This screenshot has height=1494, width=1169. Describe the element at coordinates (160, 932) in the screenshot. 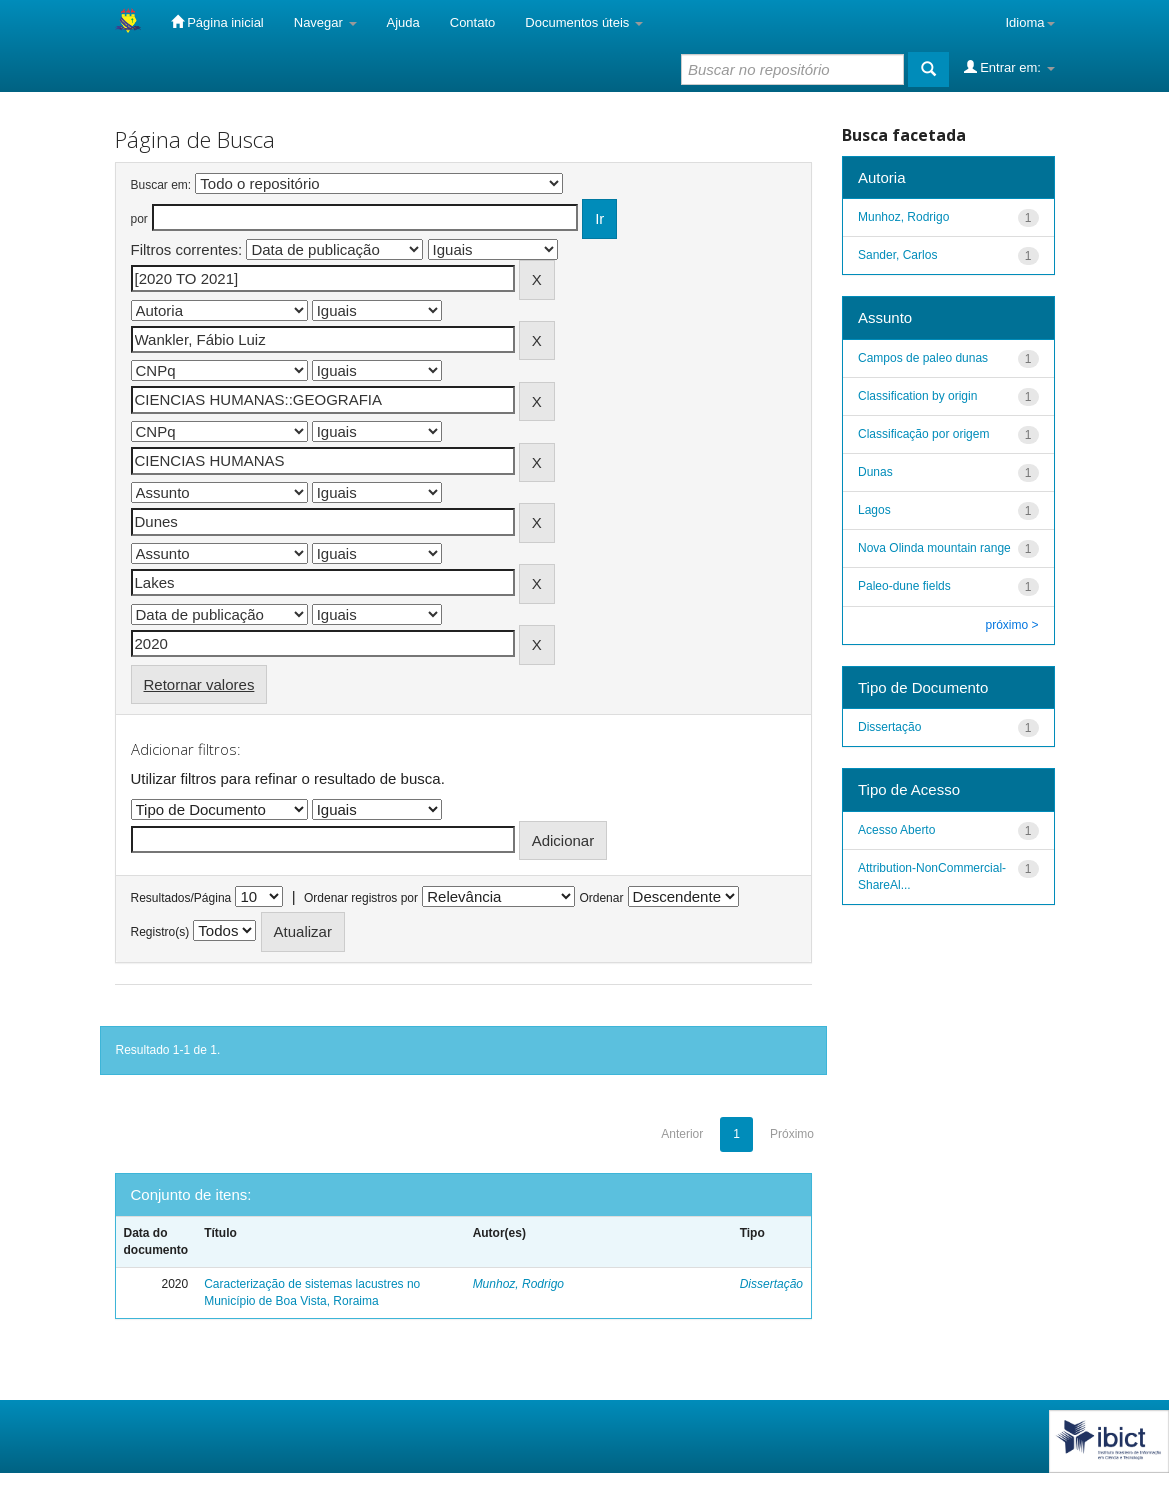

I see `Registro(s)` at that location.